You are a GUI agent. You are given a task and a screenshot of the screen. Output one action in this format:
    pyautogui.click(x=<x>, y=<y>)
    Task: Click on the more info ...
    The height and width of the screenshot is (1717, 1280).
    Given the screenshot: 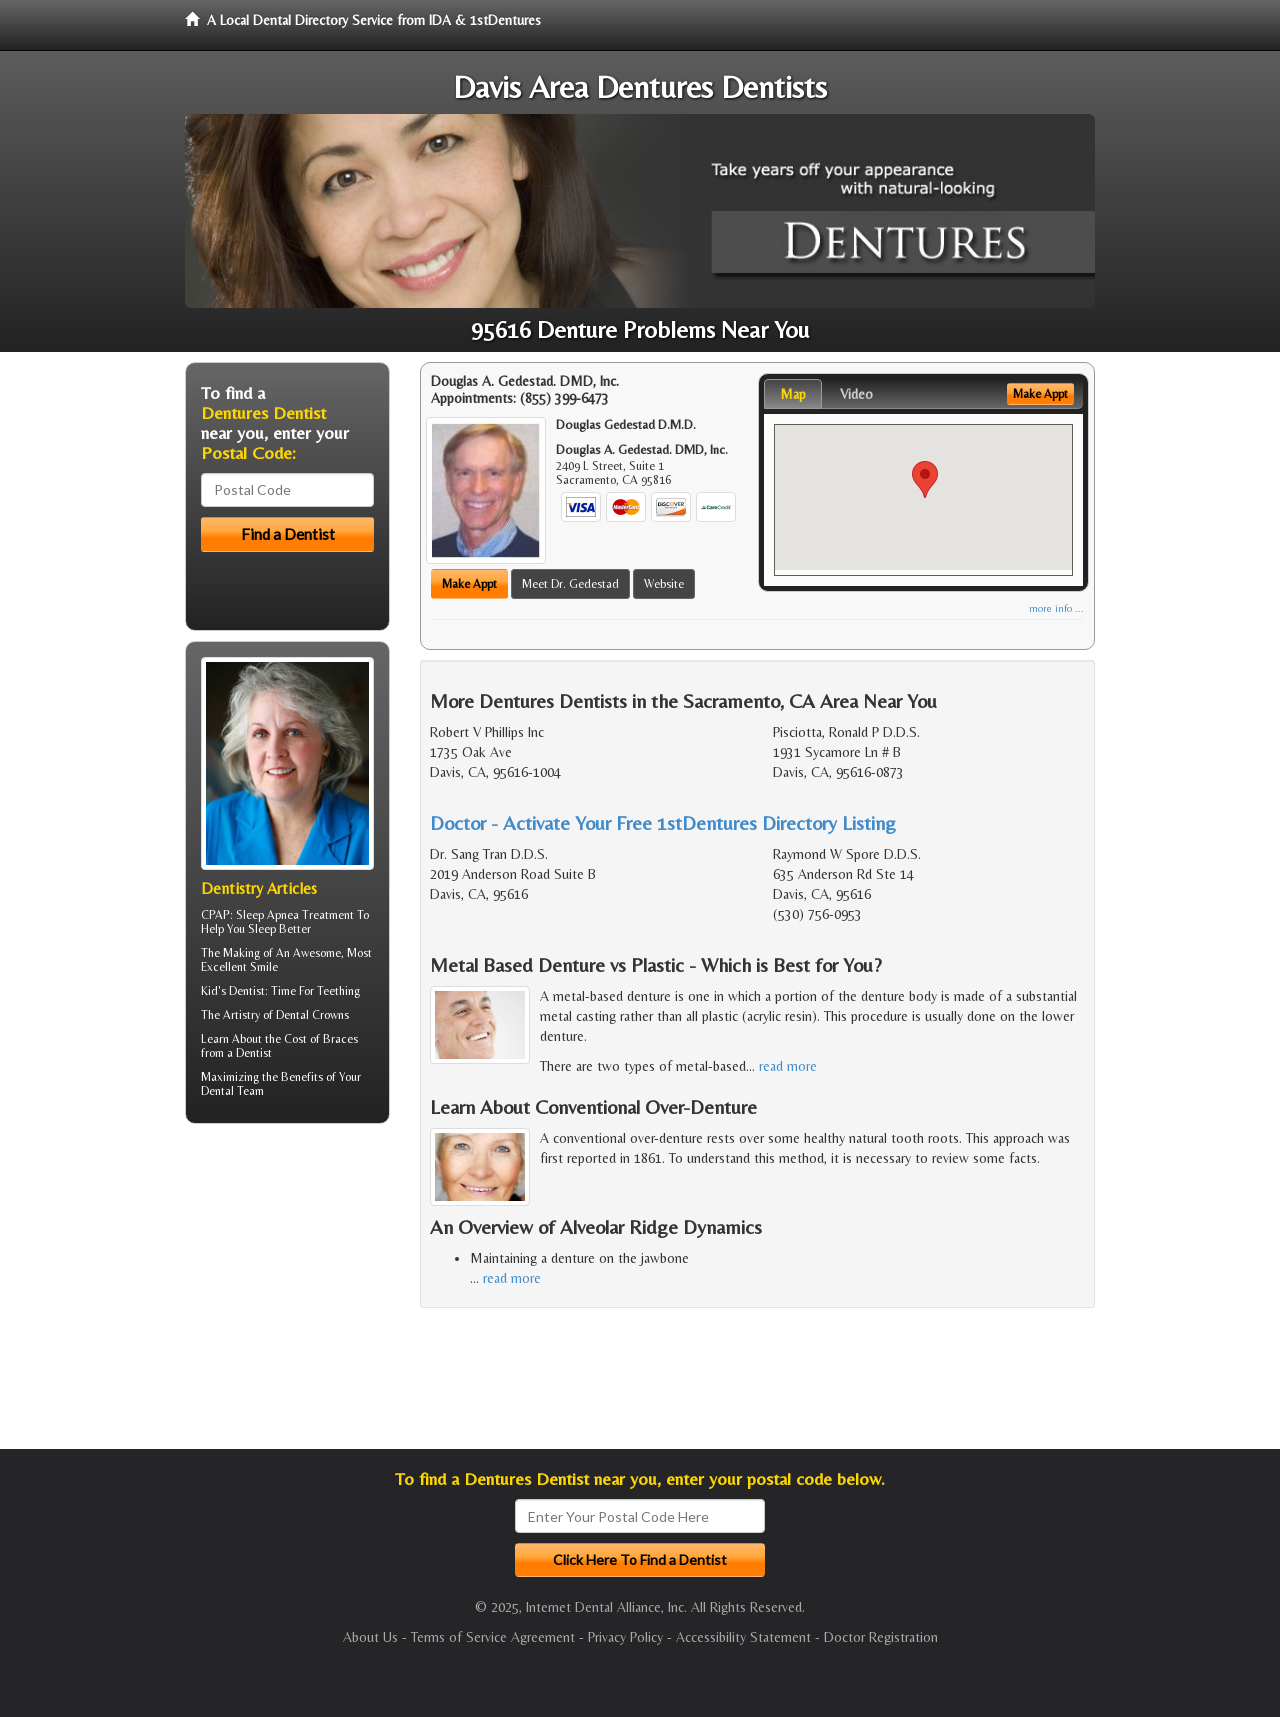 What is the action you would take?
    pyautogui.click(x=1056, y=608)
    